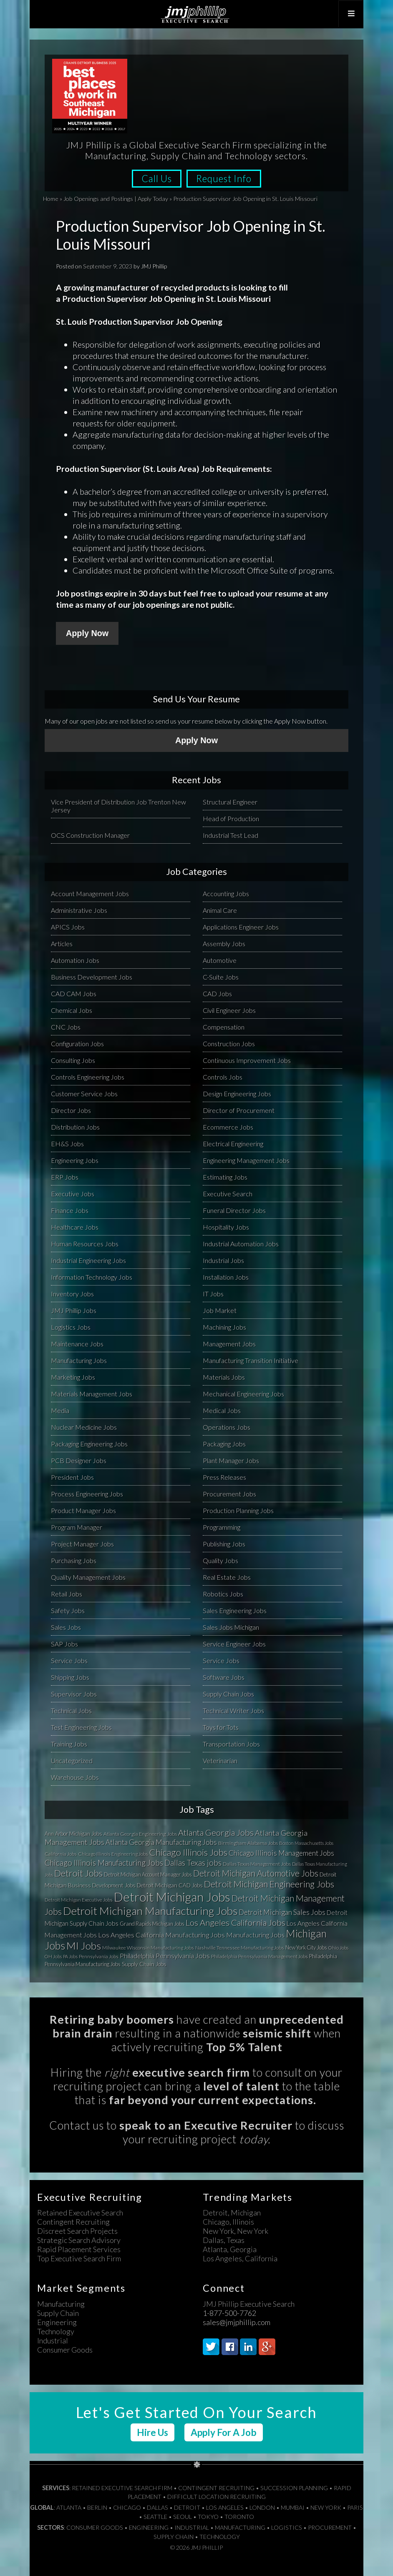 The height and width of the screenshot is (2576, 393). What do you see at coordinates (77, 1043) in the screenshot?
I see `Configuration Jobs` at bounding box center [77, 1043].